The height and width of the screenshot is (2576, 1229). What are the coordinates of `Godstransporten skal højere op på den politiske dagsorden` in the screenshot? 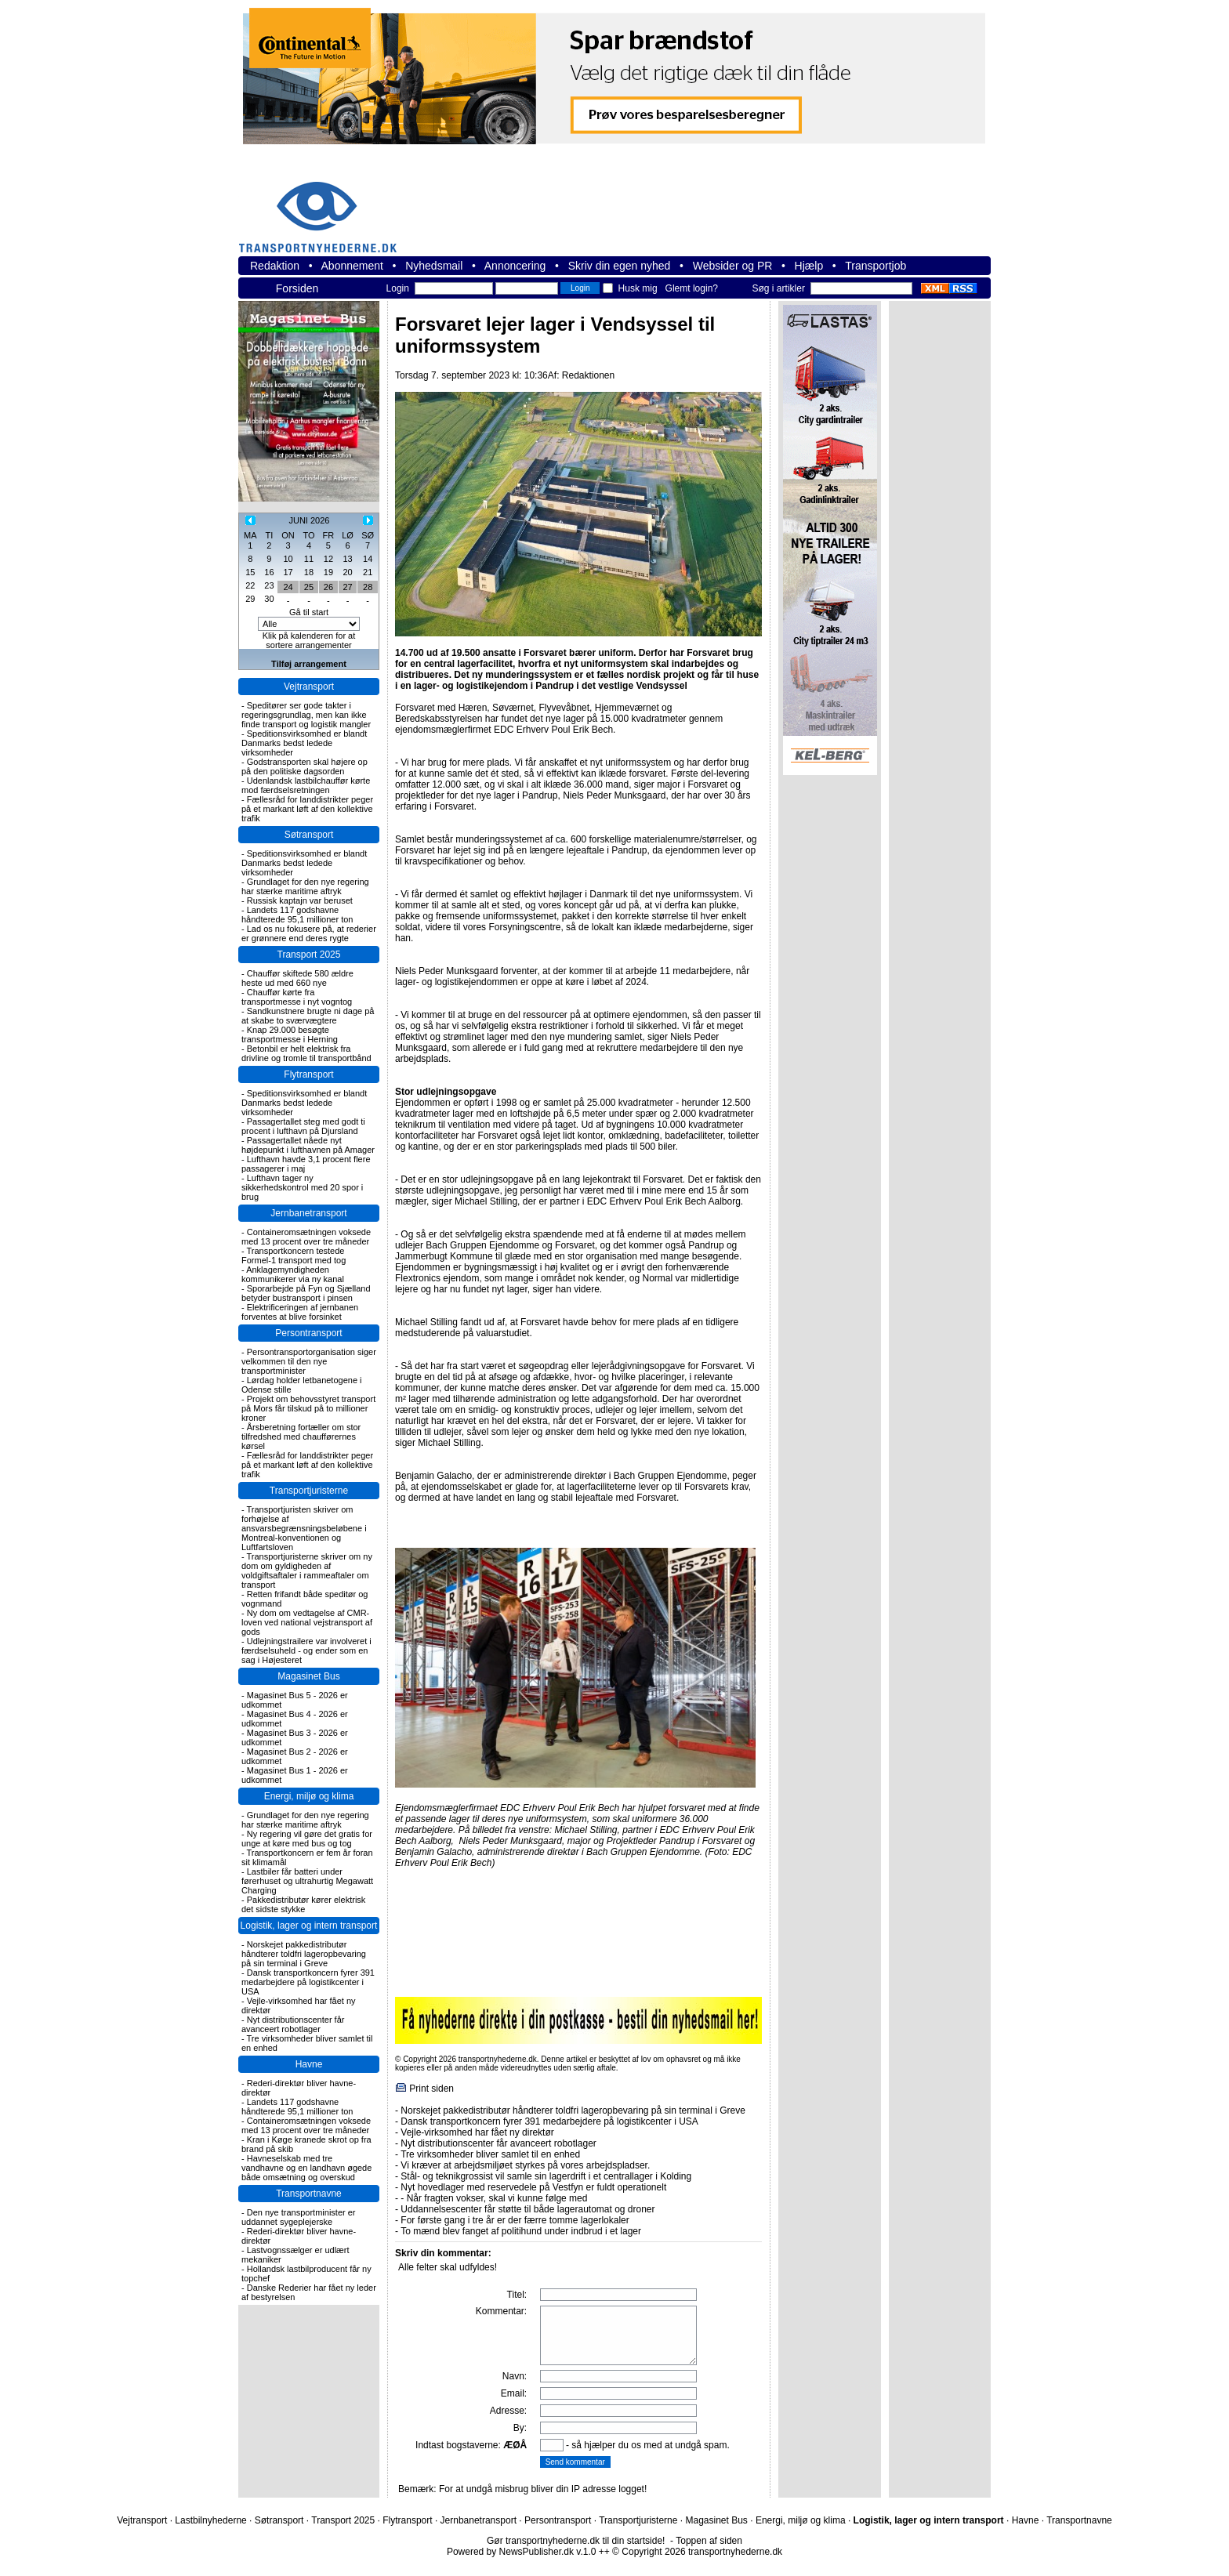 It's located at (304, 766).